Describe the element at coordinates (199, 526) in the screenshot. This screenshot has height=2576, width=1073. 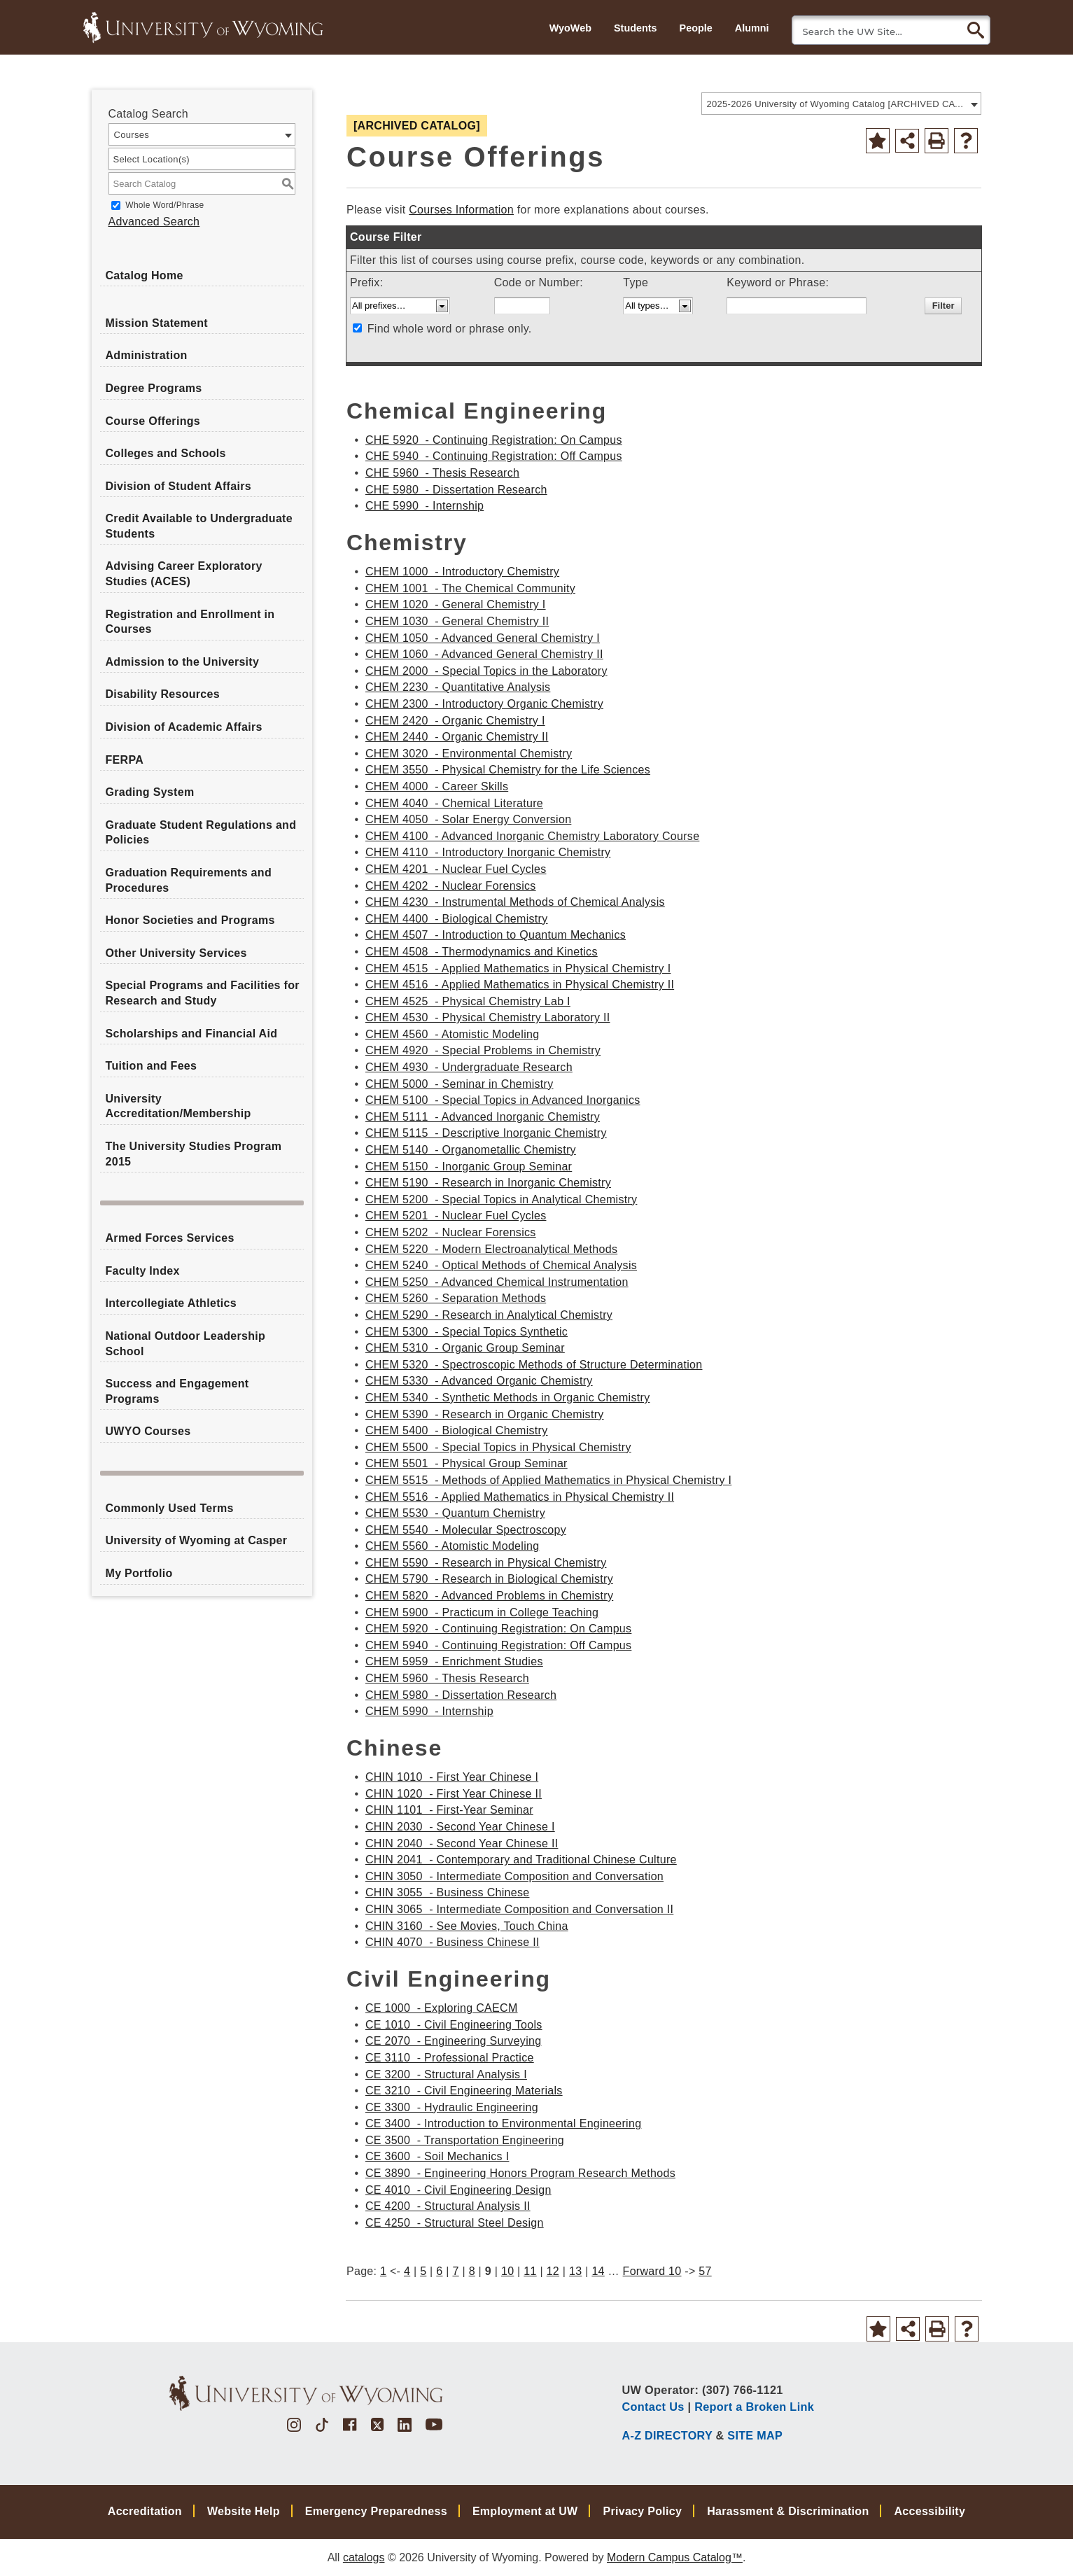
I see `Credit Available to Undergraduate Students` at that location.